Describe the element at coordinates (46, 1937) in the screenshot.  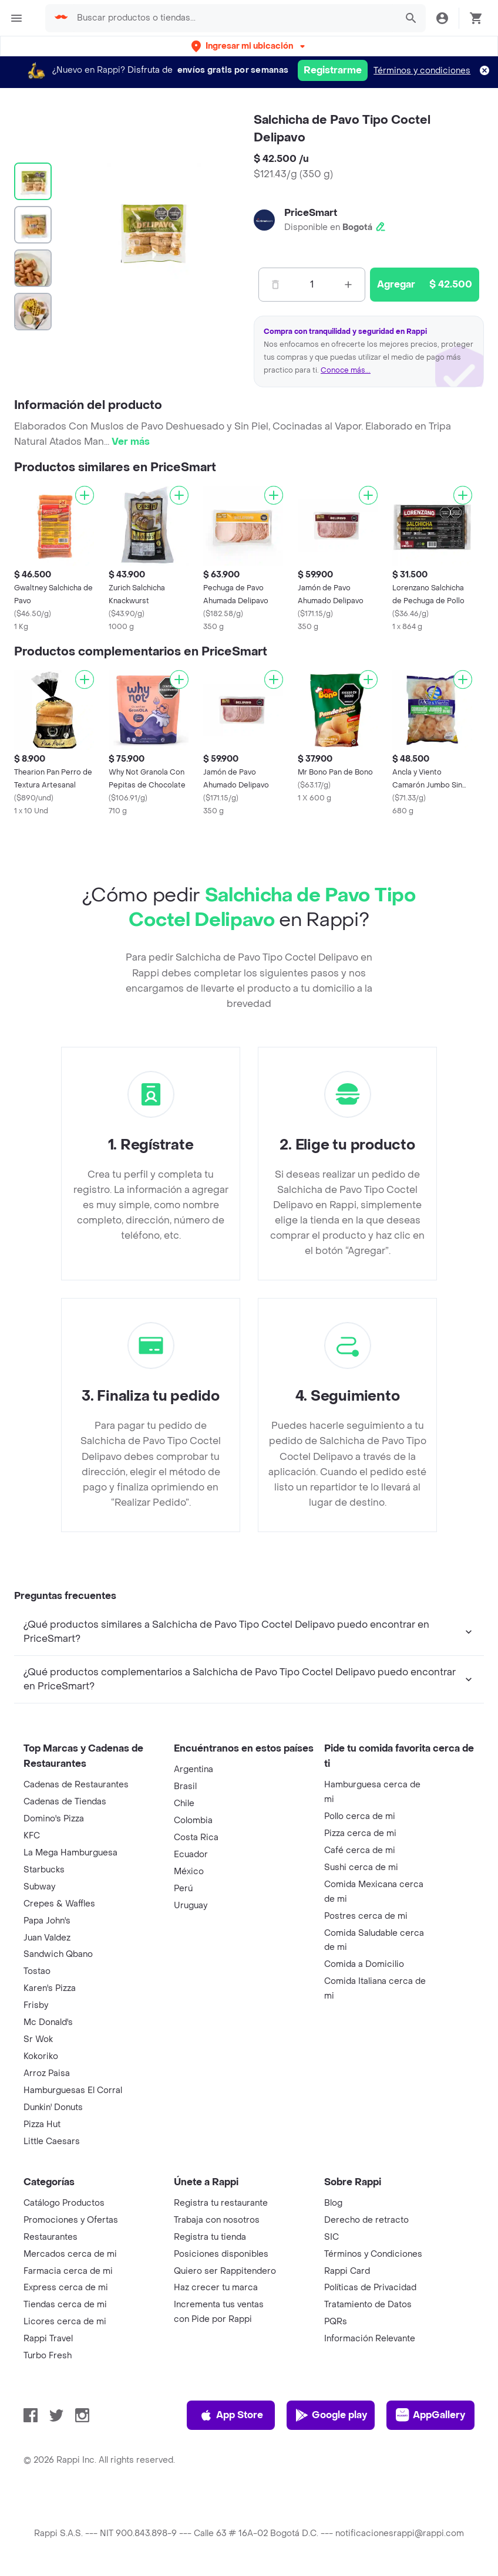
I see `Juan Valdez` at that location.